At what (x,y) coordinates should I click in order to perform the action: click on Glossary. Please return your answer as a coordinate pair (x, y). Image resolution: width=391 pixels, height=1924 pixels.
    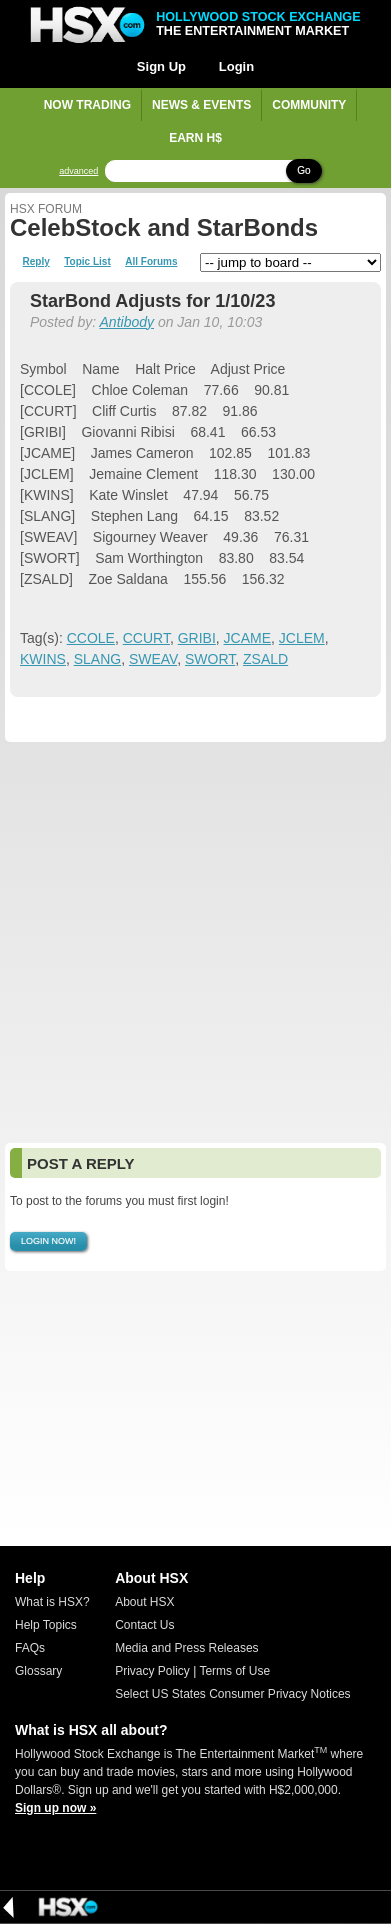
    Looking at the image, I should click on (38, 1671).